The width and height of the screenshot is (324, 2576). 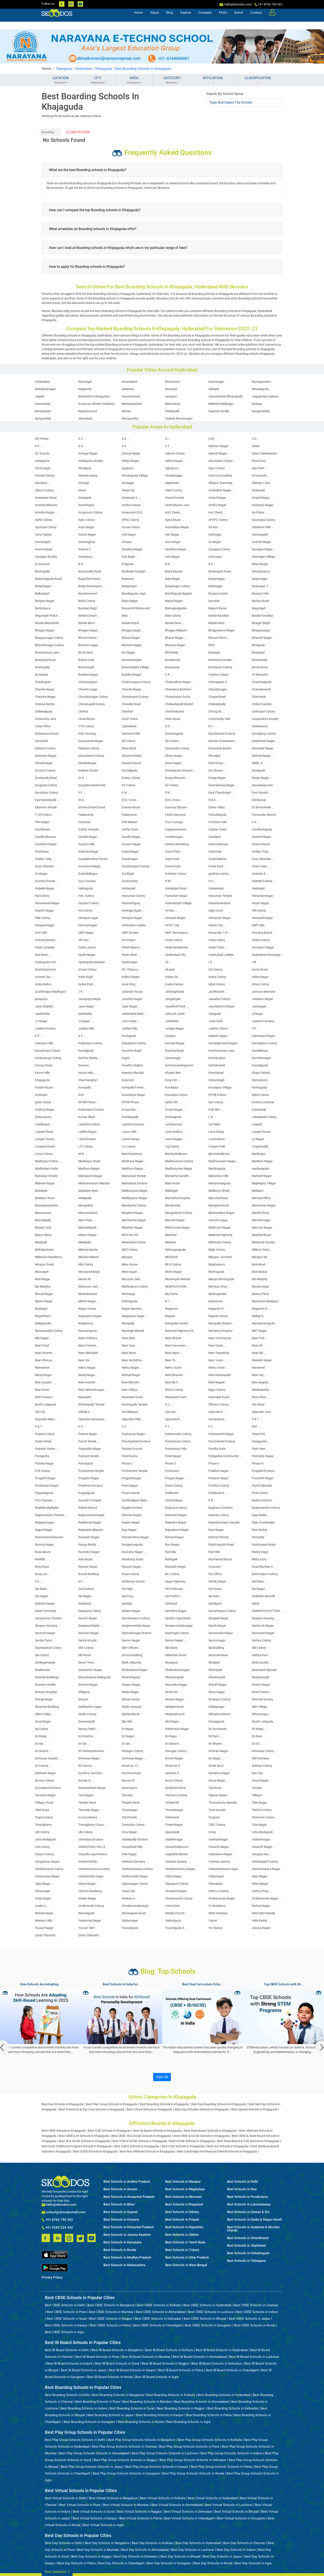 I want to click on Nagar Khana, so click(x=87, y=1308).